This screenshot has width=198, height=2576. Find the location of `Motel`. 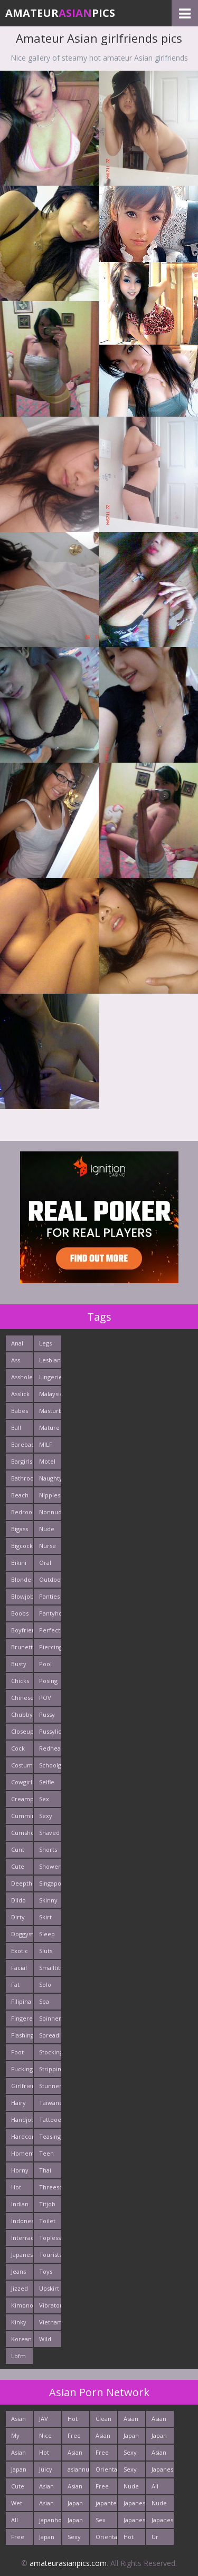

Motel is located at coordinates (47, 1461).